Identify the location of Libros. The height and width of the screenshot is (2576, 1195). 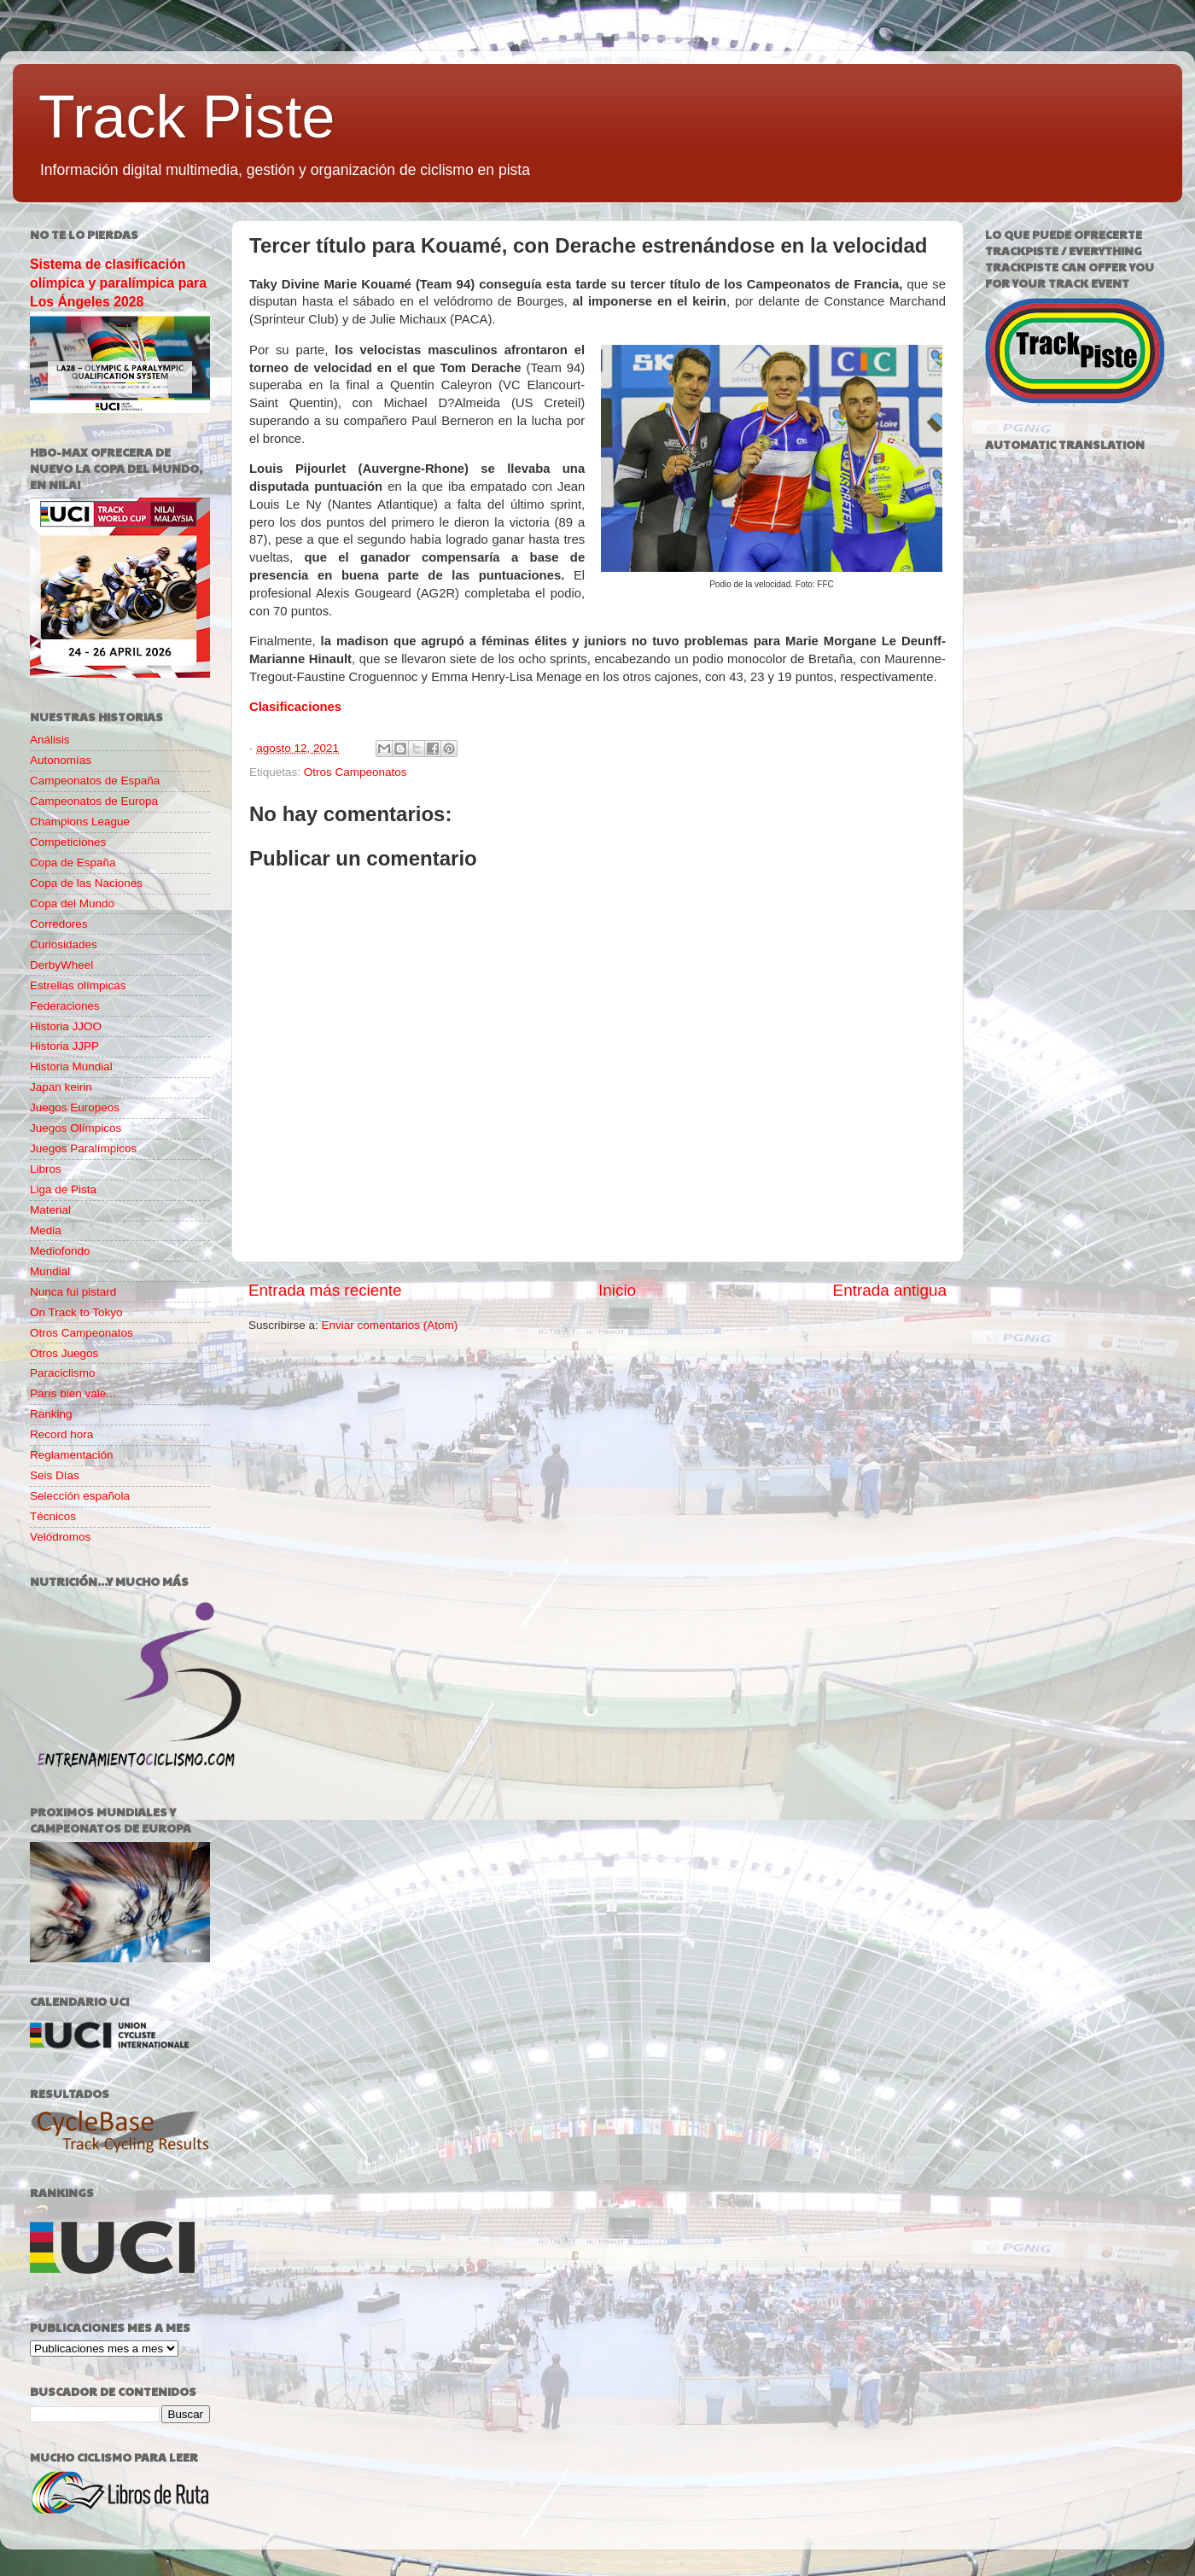
(45, 1169).